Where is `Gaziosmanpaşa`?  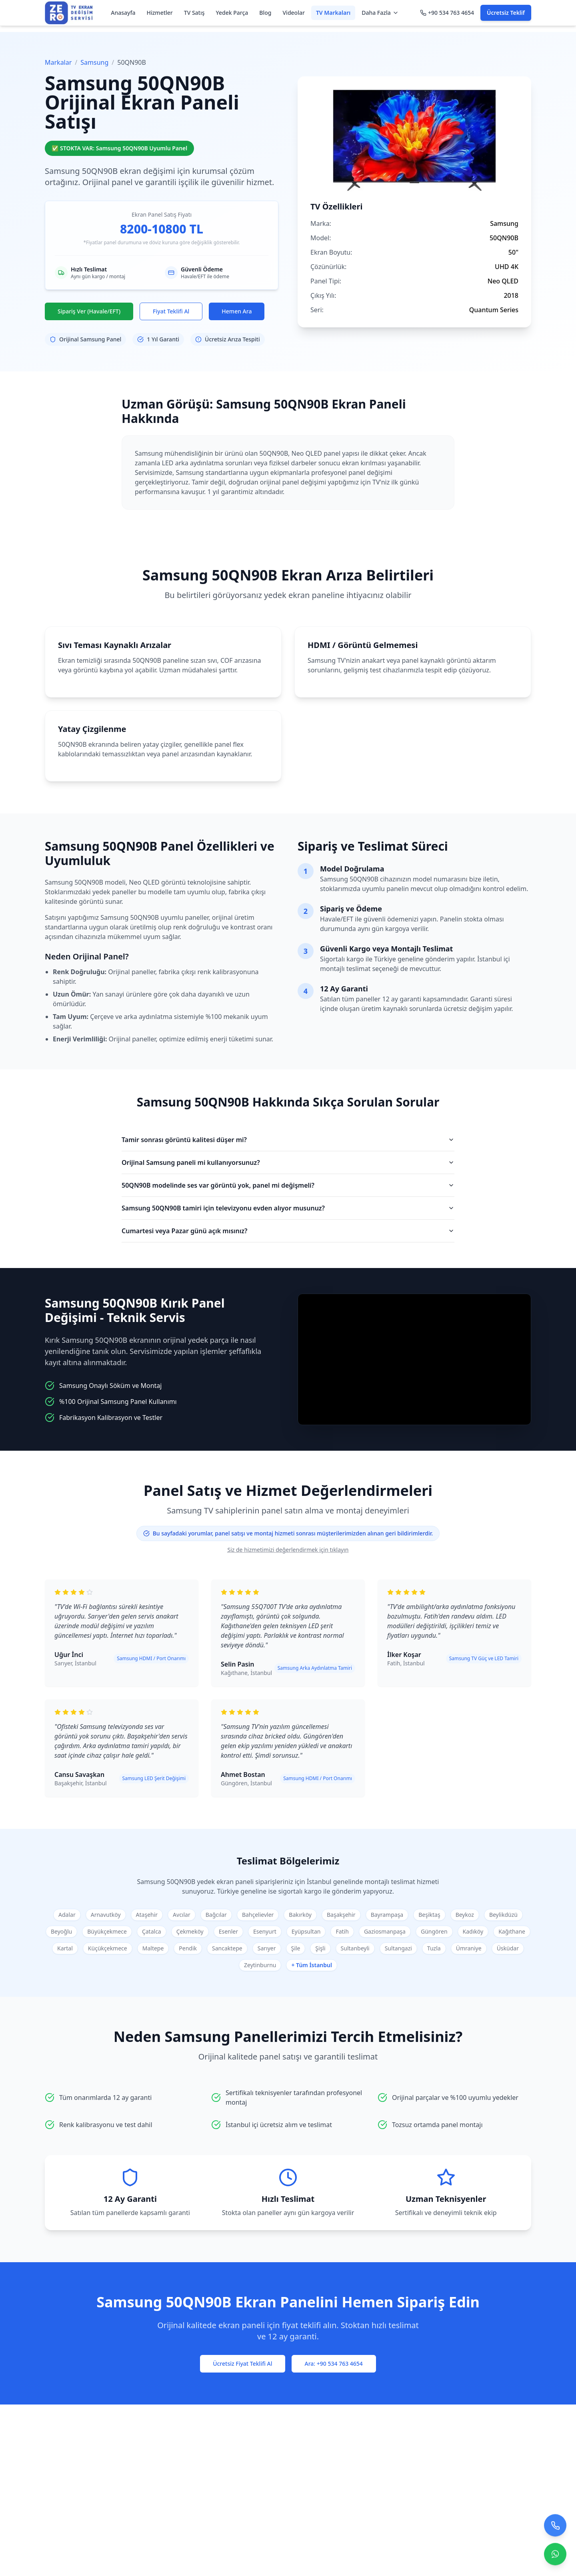
Gaziosmanpaşa is located at coordinates (385, 1931).